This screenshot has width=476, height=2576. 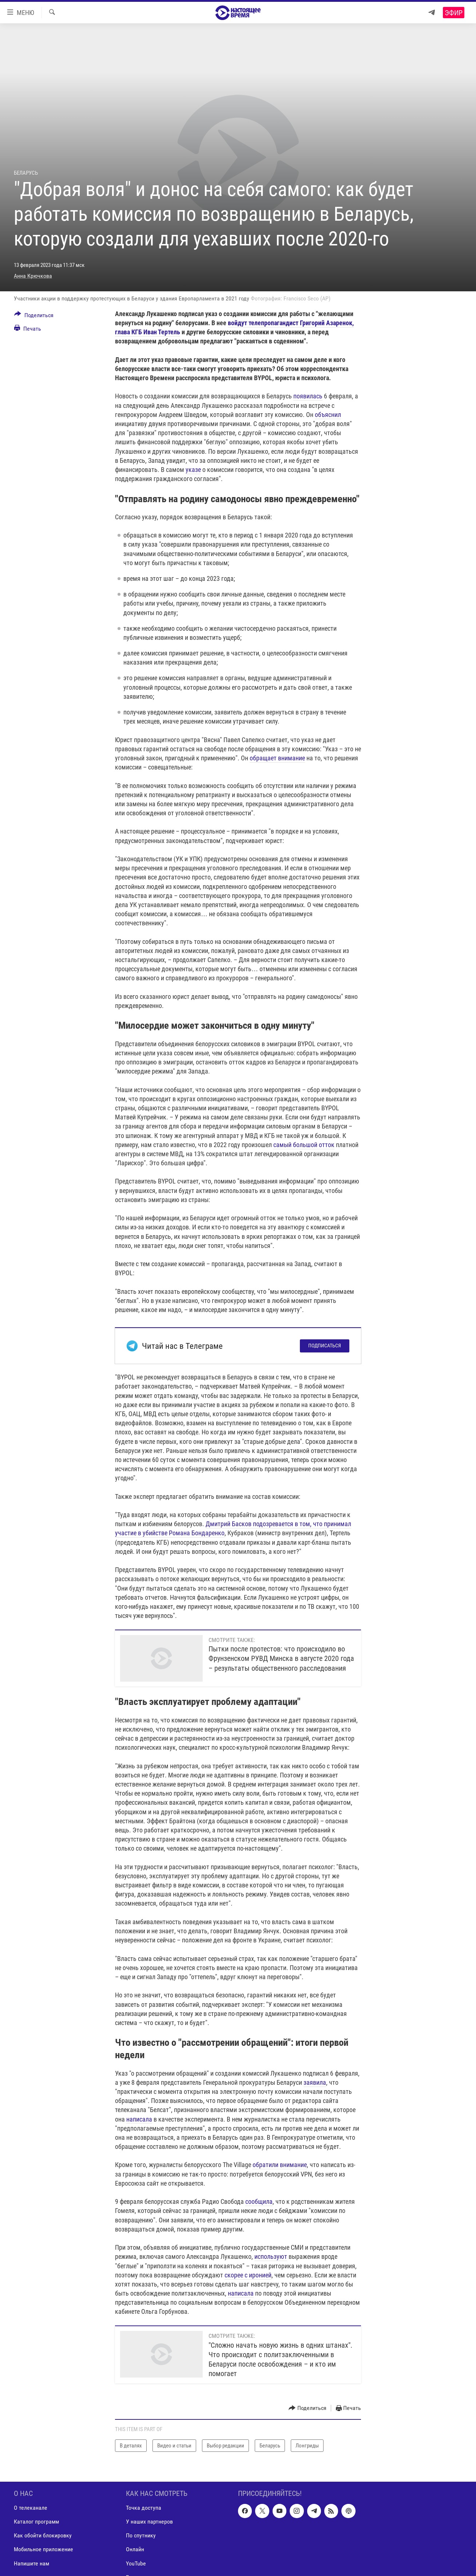 What do you see at coordinates (26, 173) in the screenshot?
I see `Беларусь` at bounding box center [26, 173].